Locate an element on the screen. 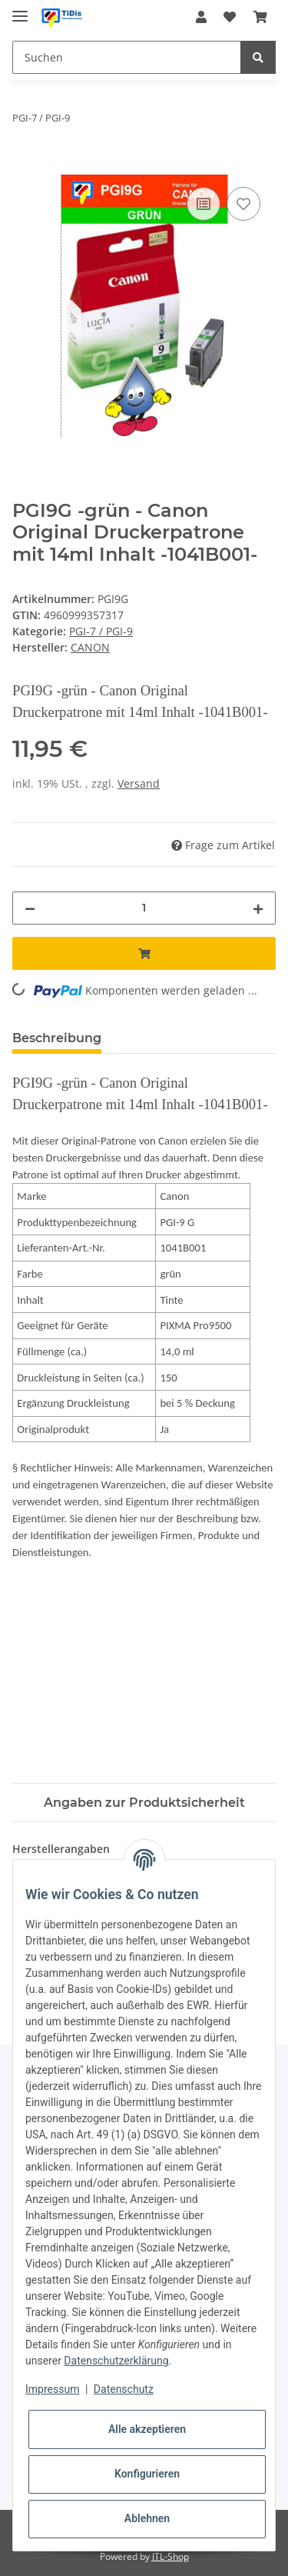  [Auf den Wunschzettel] is located at coordinates (243, 204).